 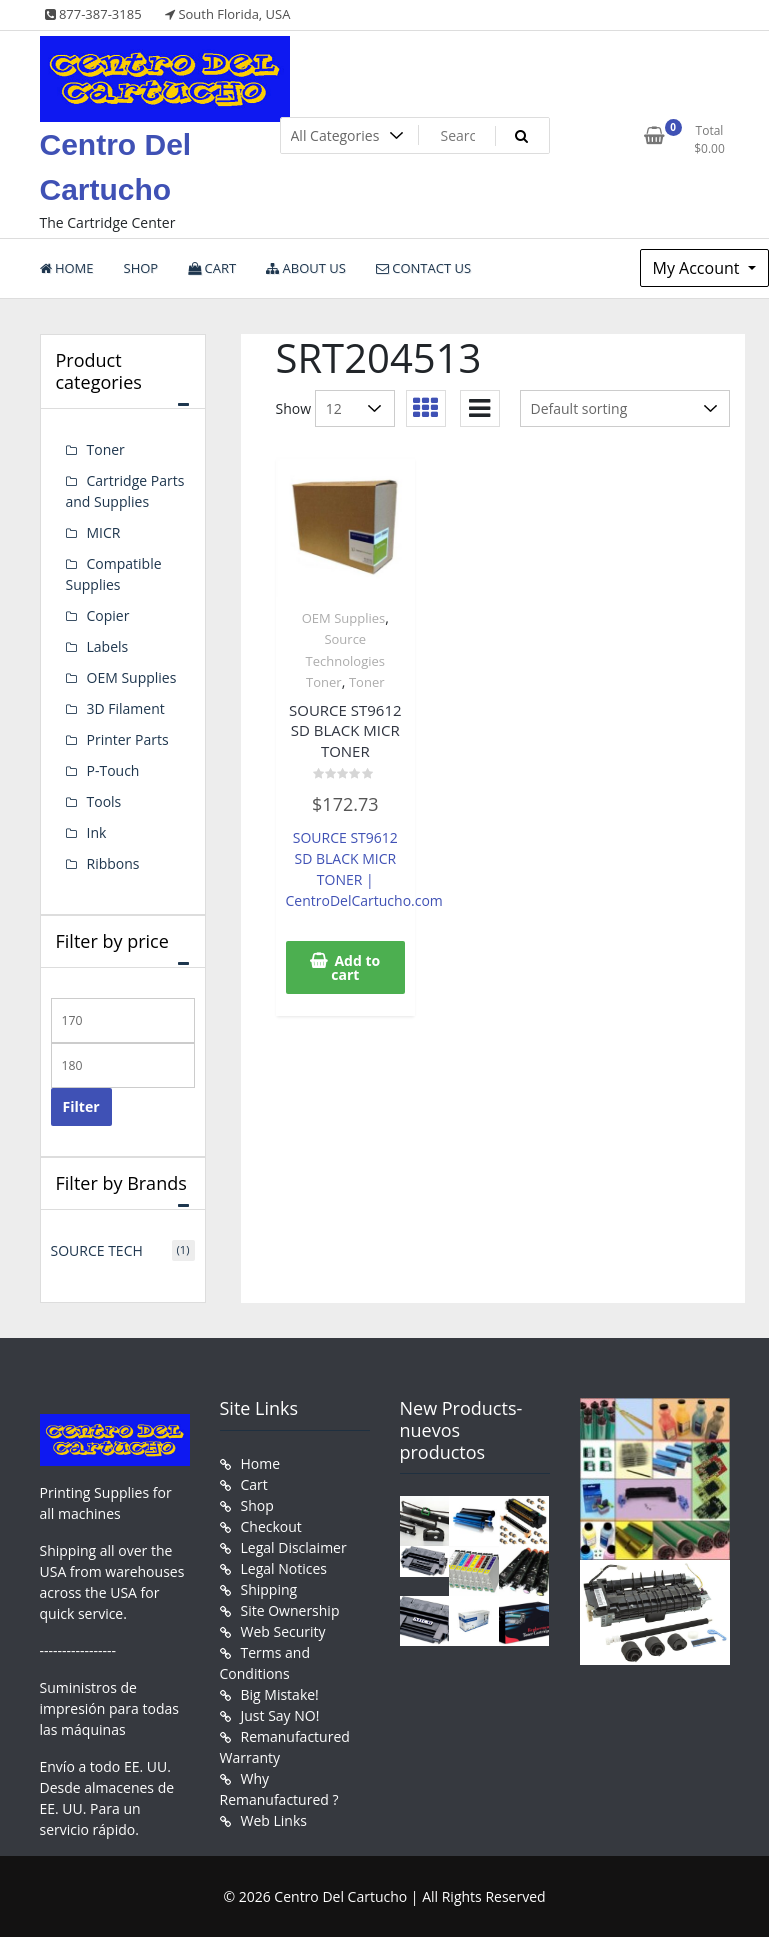 I want to click on Web Links, so click(x=274, y=1820).